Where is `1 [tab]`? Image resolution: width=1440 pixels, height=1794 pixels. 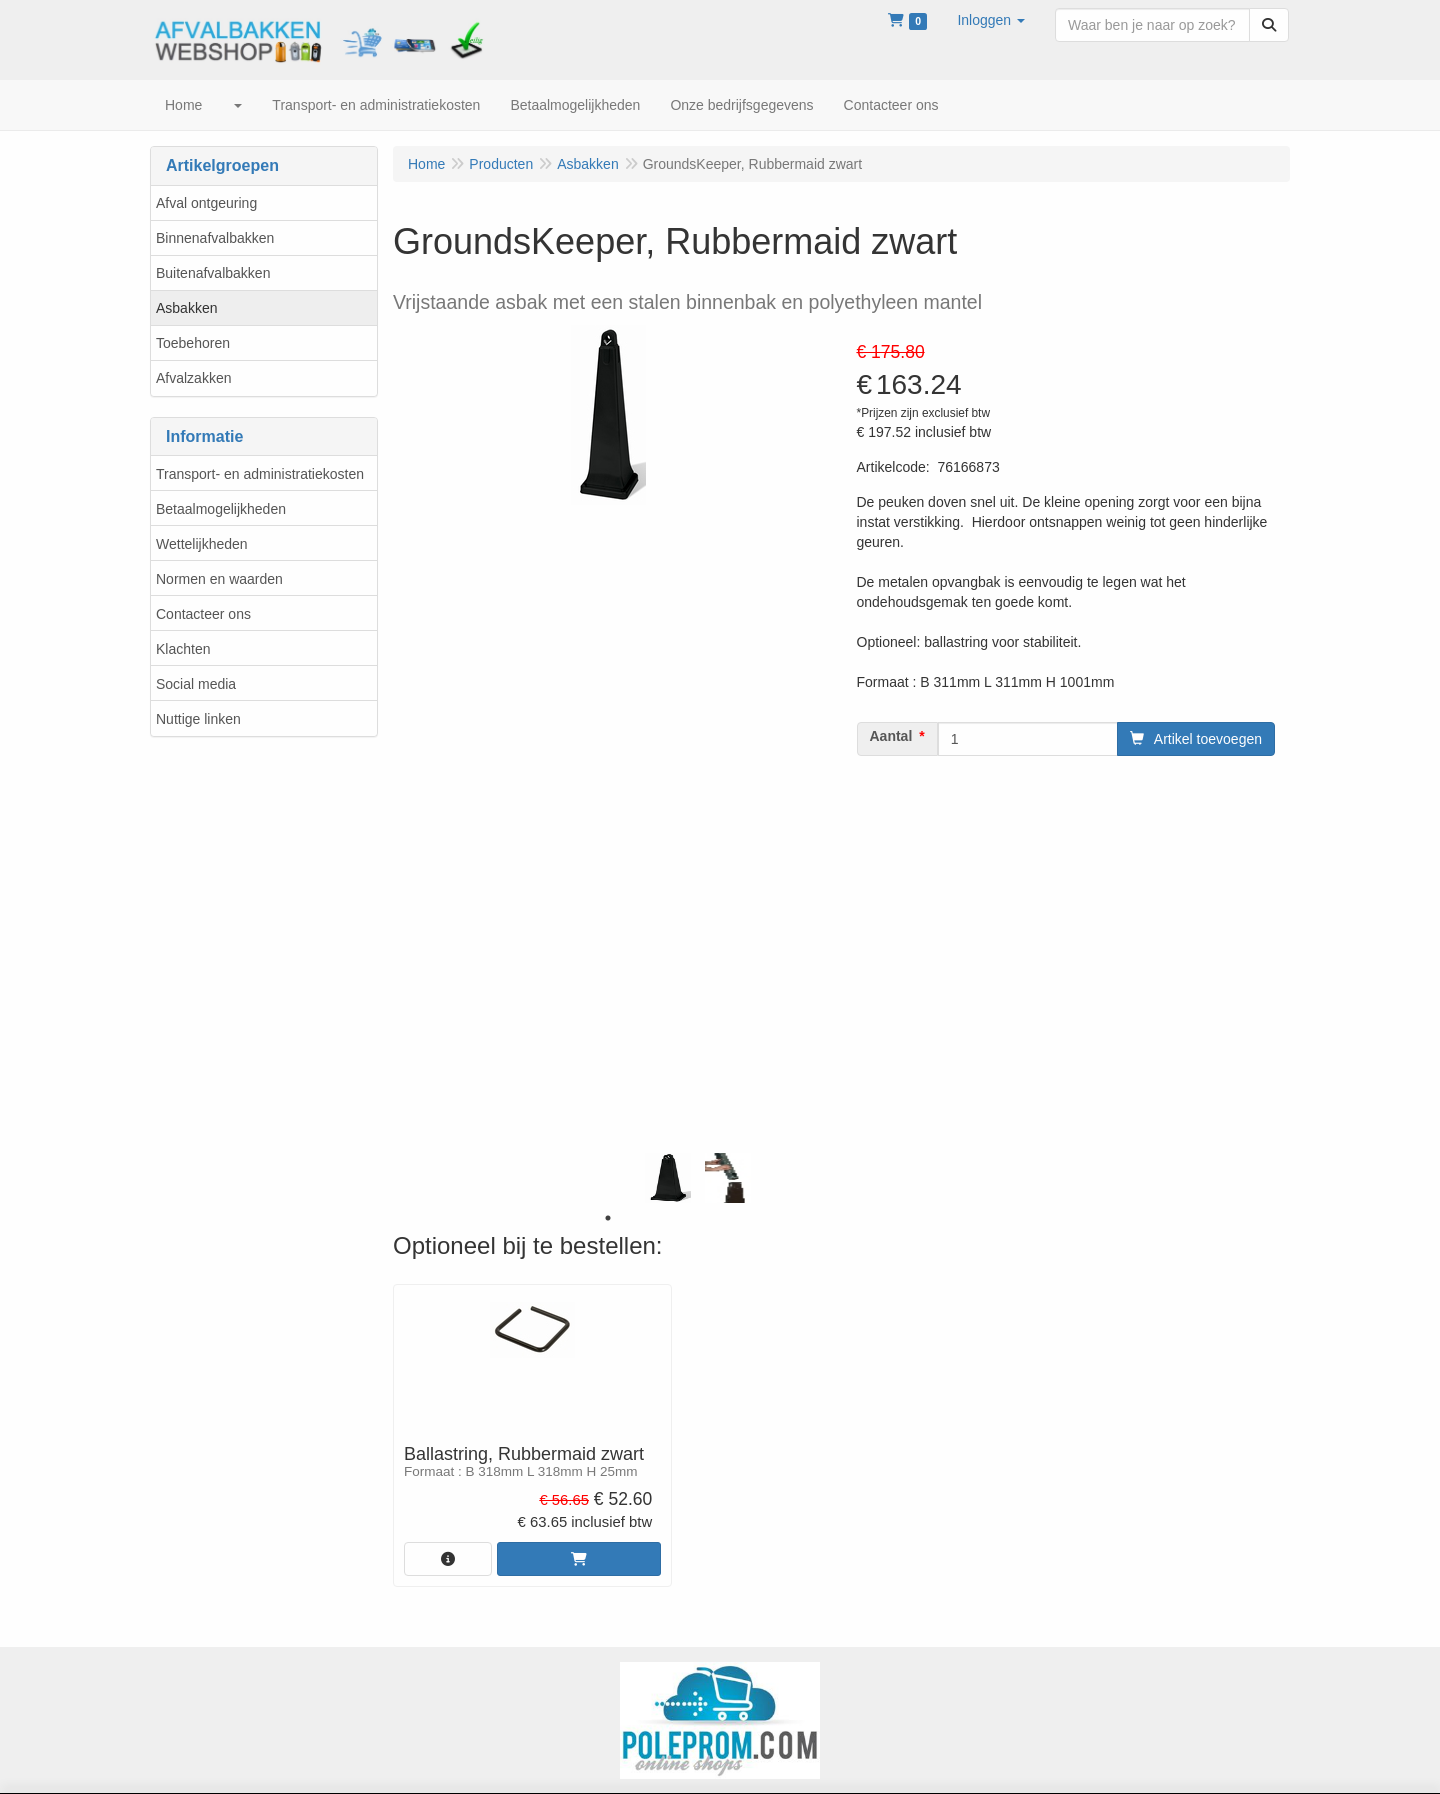 1 [tab] is located at coordinates (608, 1218).